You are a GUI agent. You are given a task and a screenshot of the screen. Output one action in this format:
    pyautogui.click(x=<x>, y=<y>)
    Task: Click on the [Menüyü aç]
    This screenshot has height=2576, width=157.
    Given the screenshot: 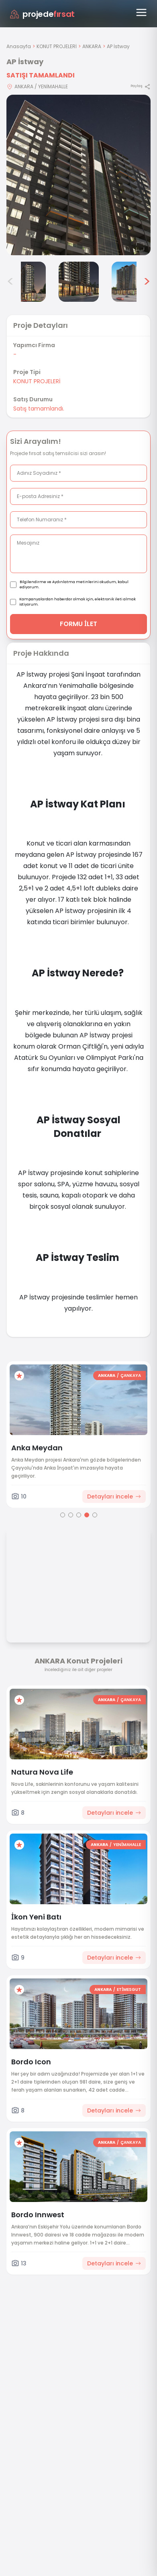 What is the action you would take?
    pyautogui.click(x=141, y=12)
    